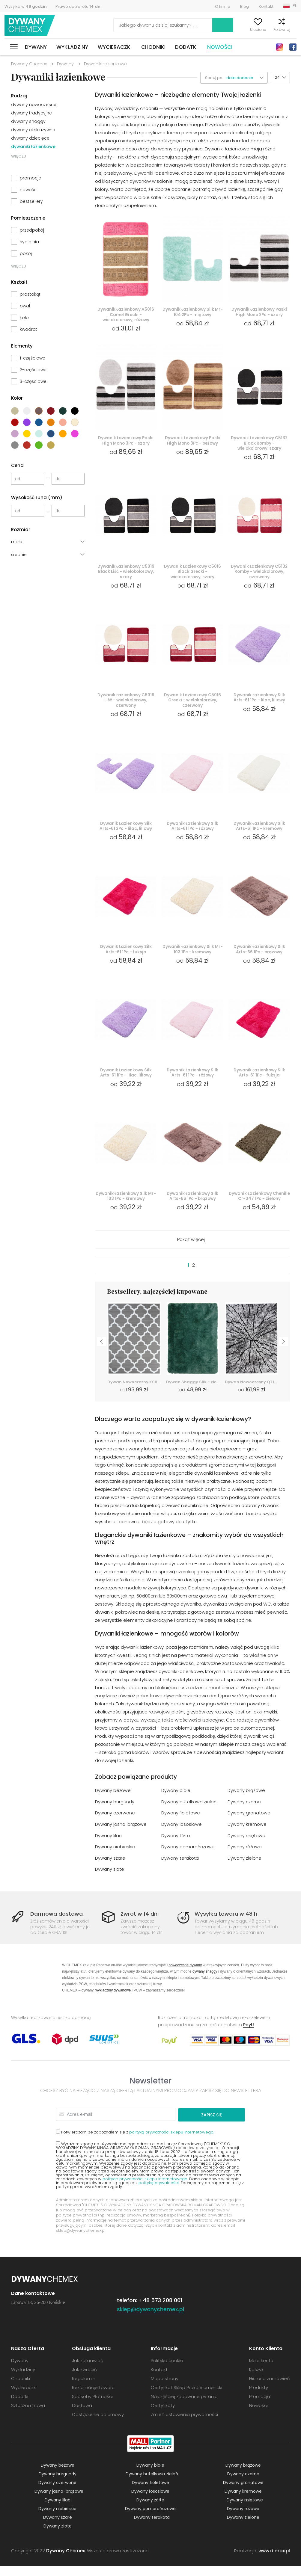  I want to click on dywany dziecięce, so click(30, 138).